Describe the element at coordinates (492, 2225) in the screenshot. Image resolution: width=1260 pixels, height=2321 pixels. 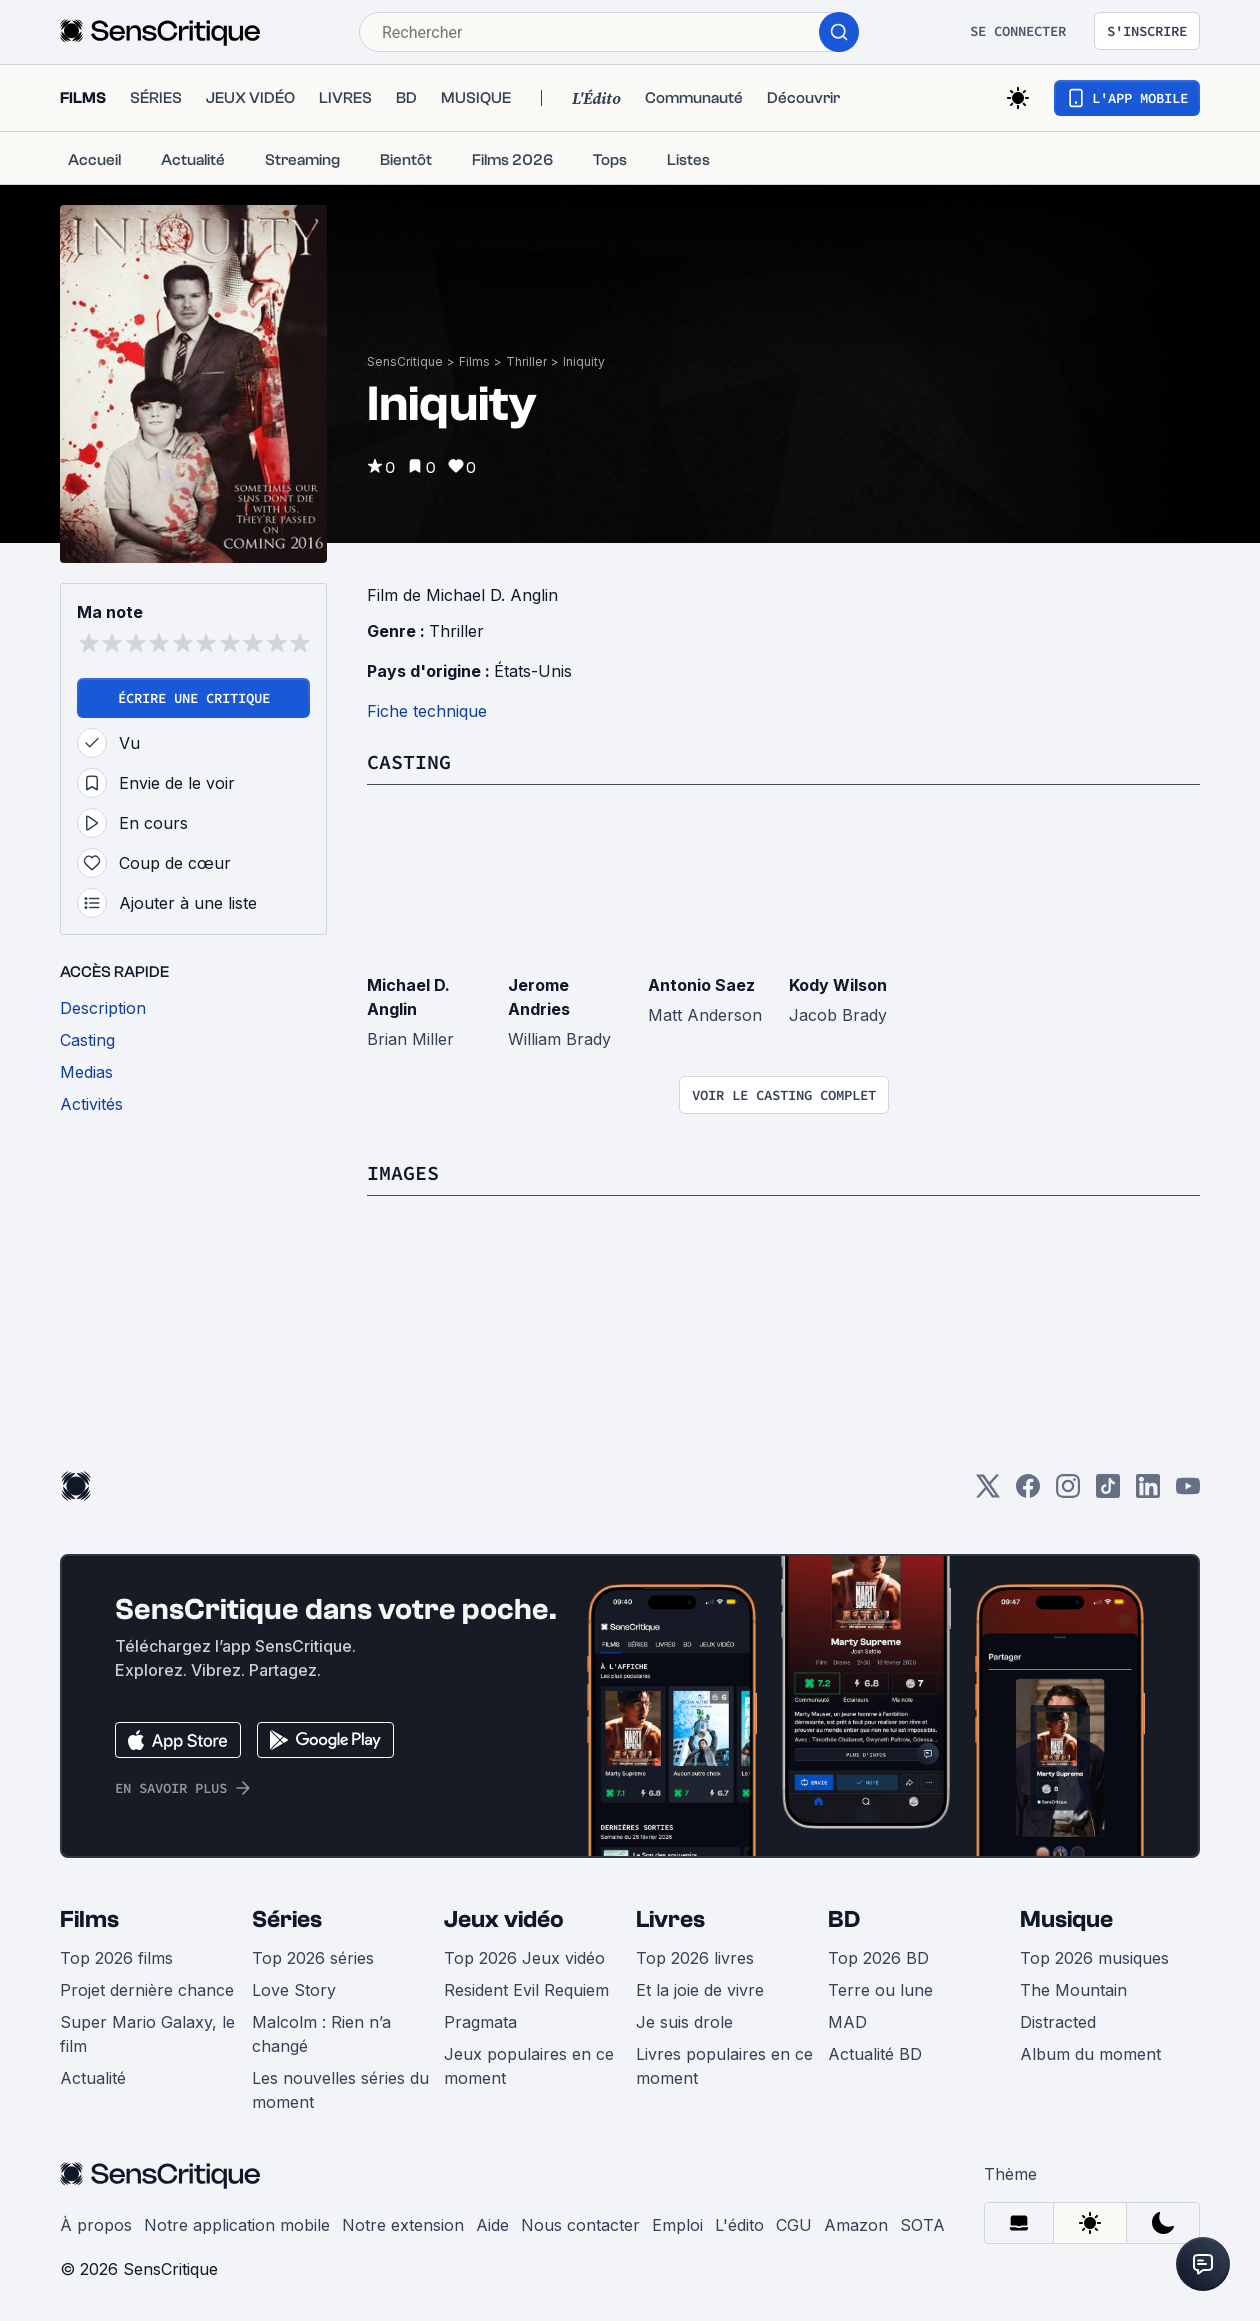
I see `Aide` at that location.